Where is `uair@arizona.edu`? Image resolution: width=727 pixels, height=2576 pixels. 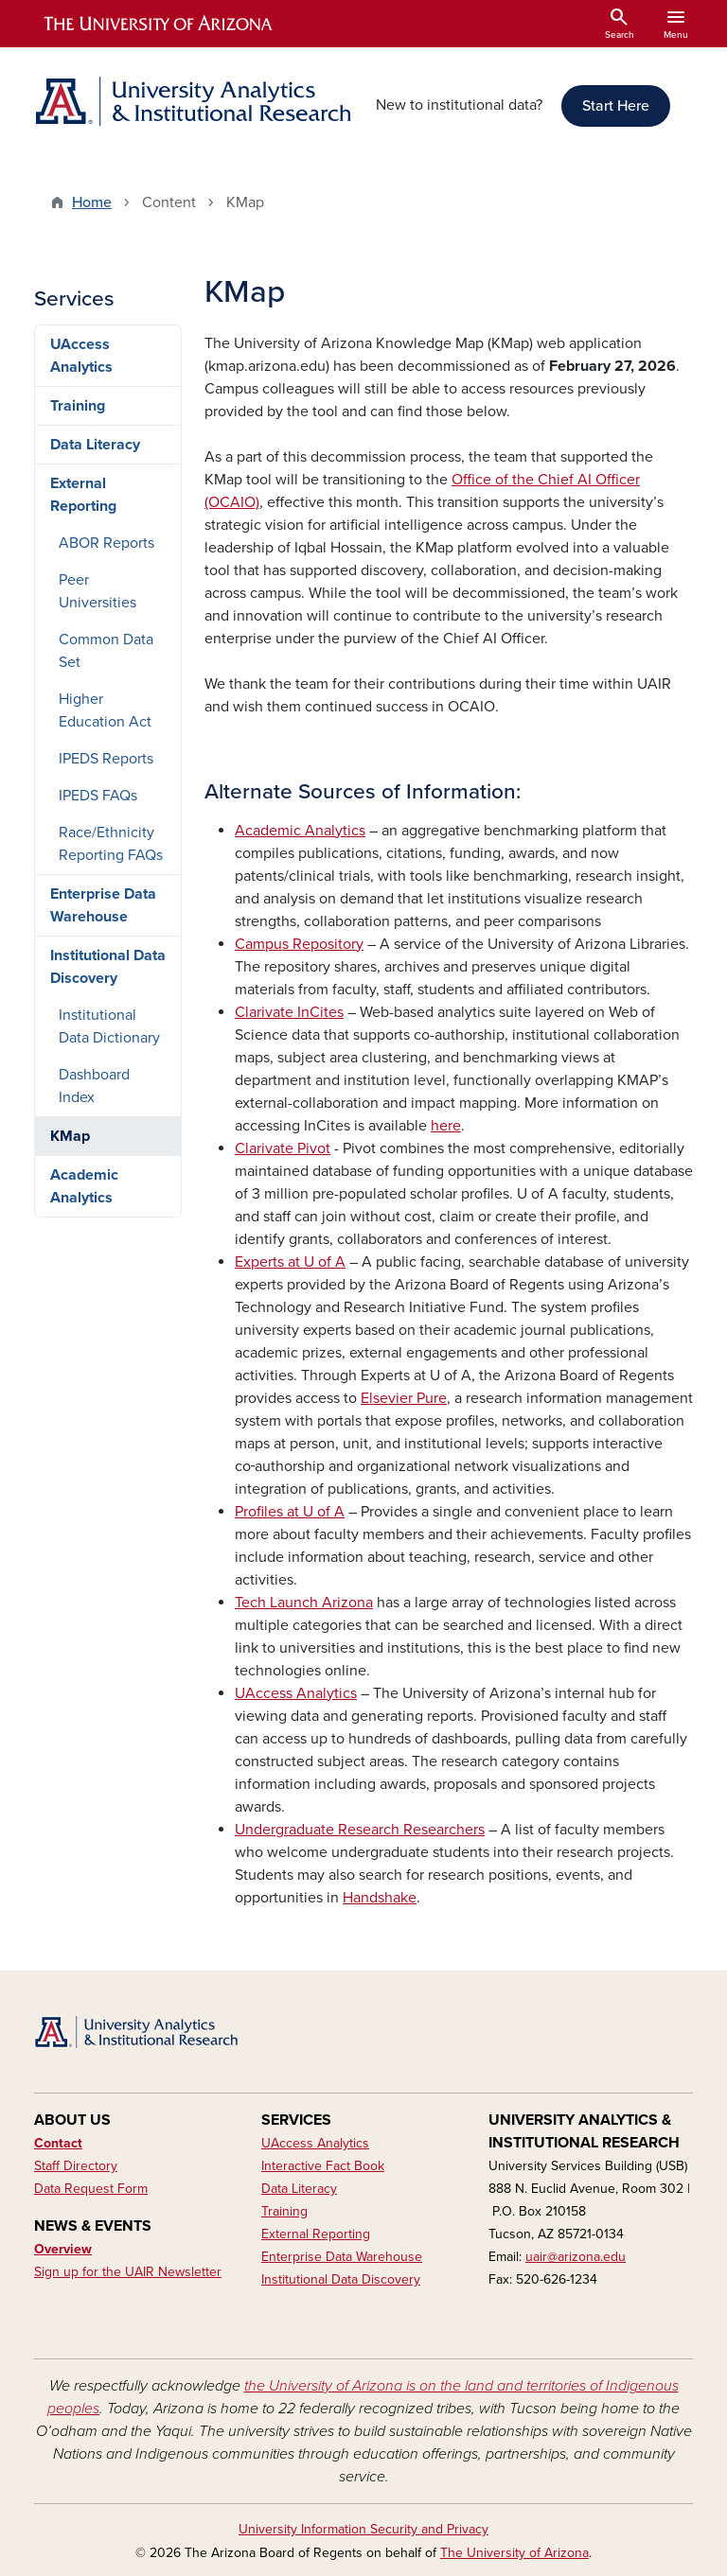 uair@arizona.edu is located at coordinates (575, 2257).